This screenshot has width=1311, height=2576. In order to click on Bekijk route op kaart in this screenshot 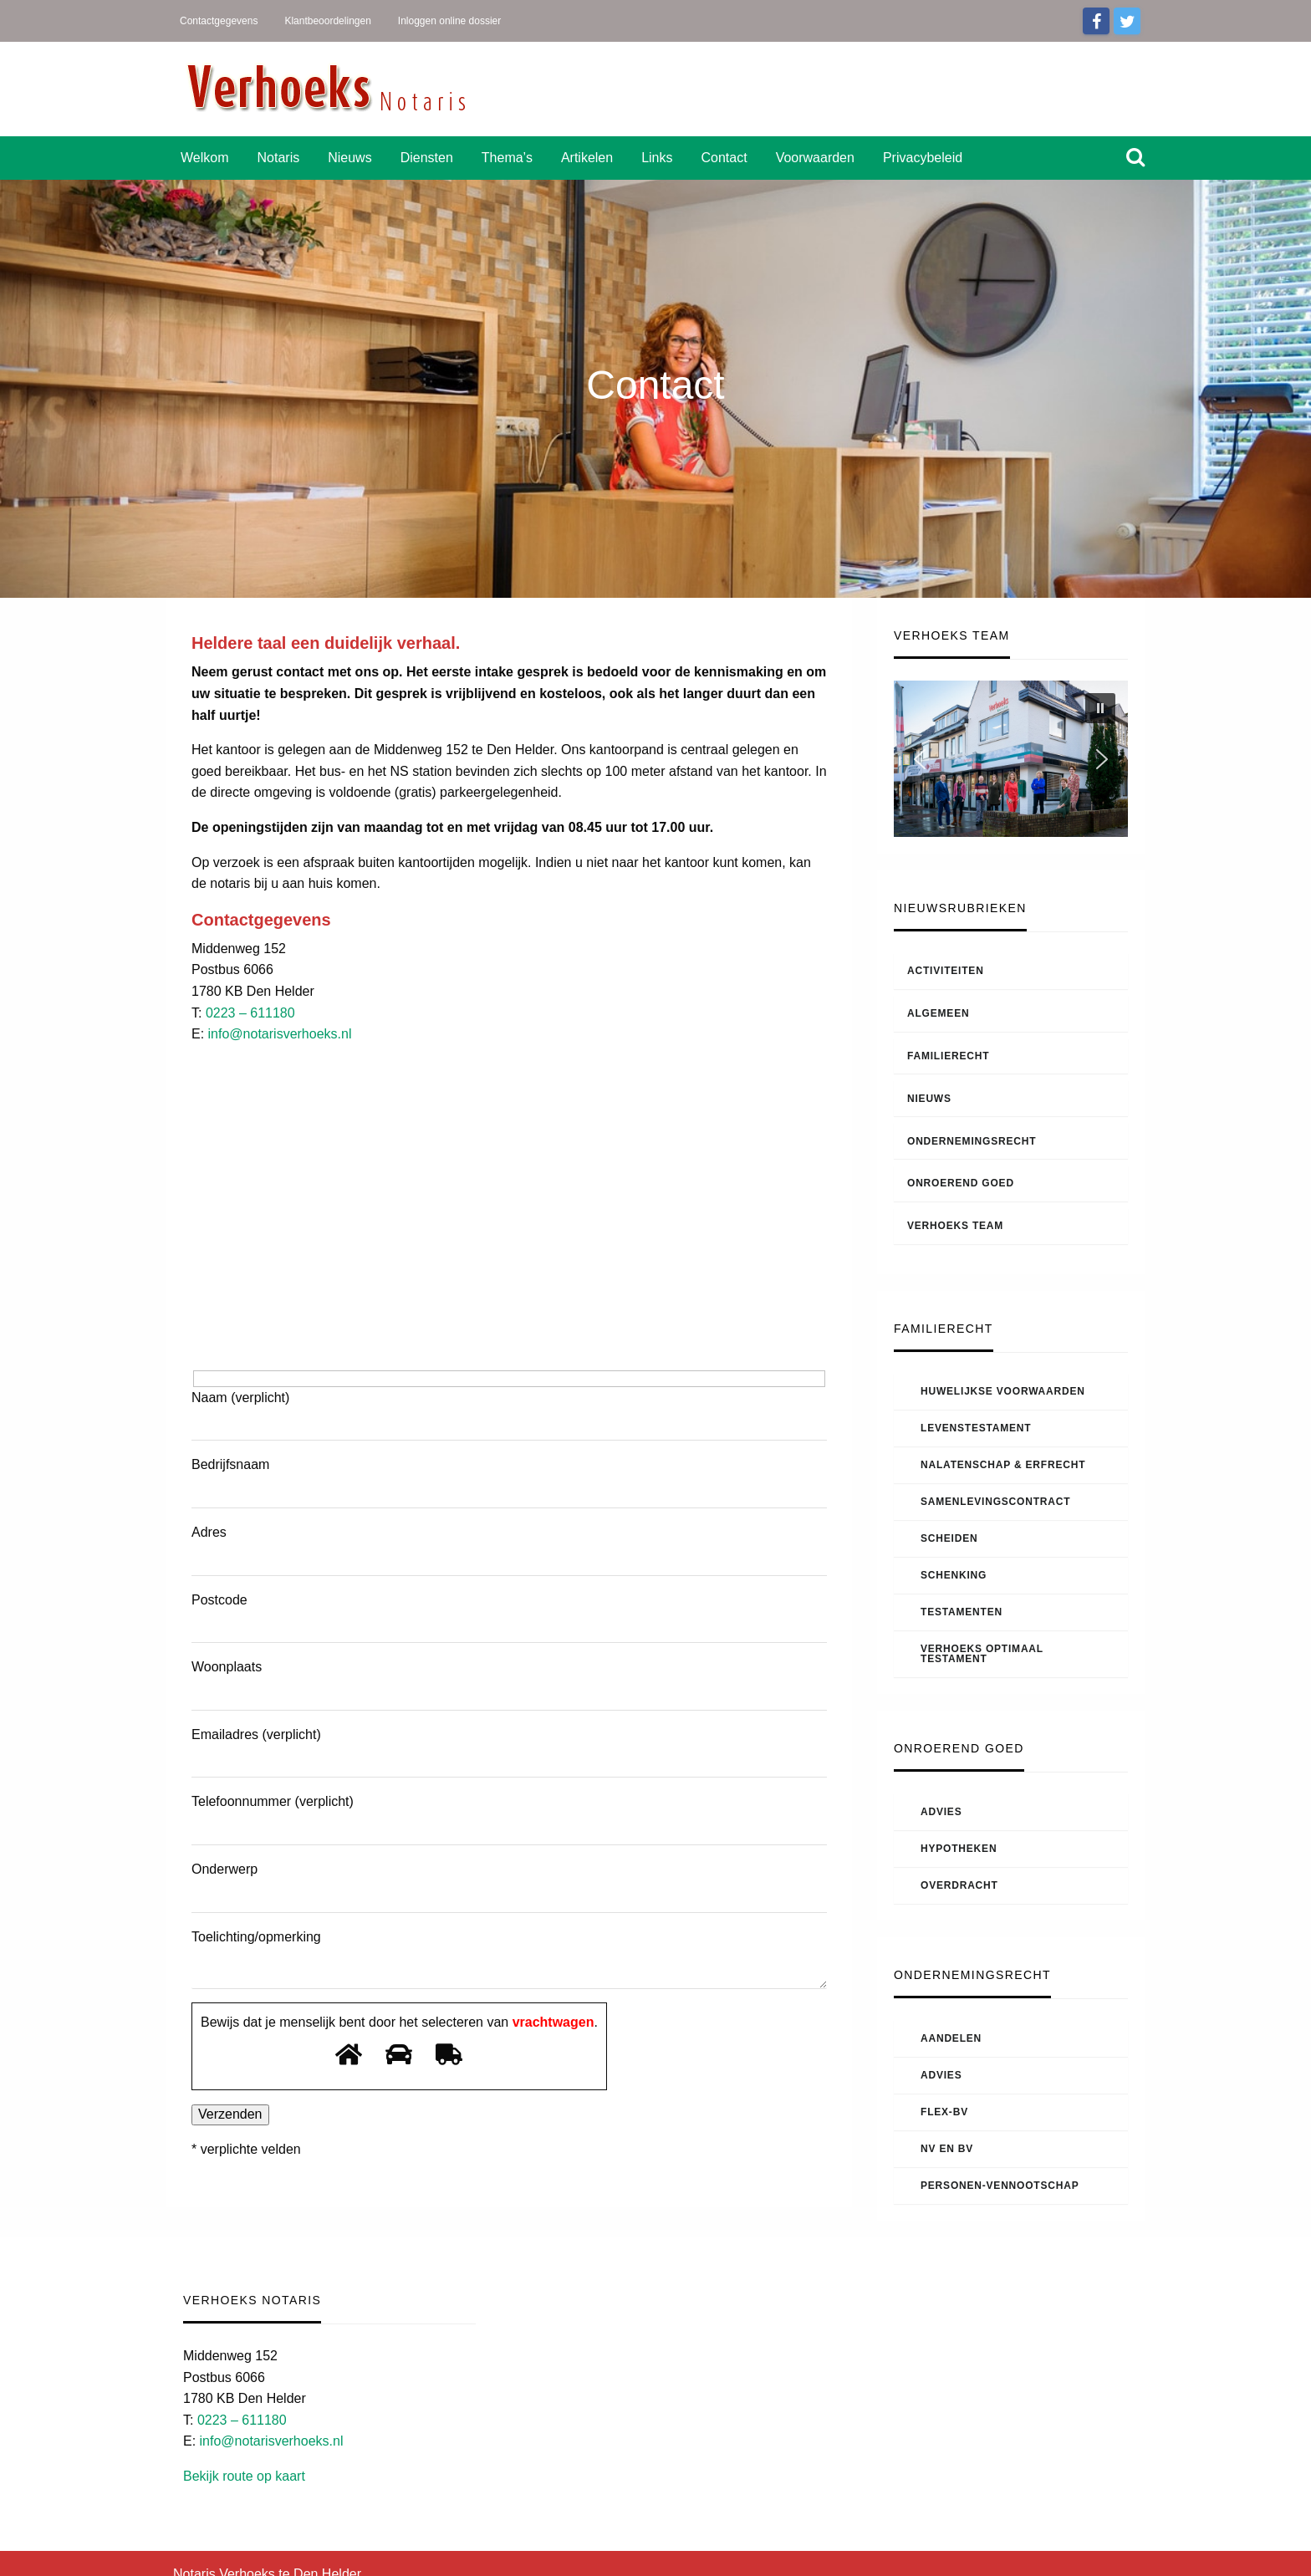, I will do `click(244, 2476)`.